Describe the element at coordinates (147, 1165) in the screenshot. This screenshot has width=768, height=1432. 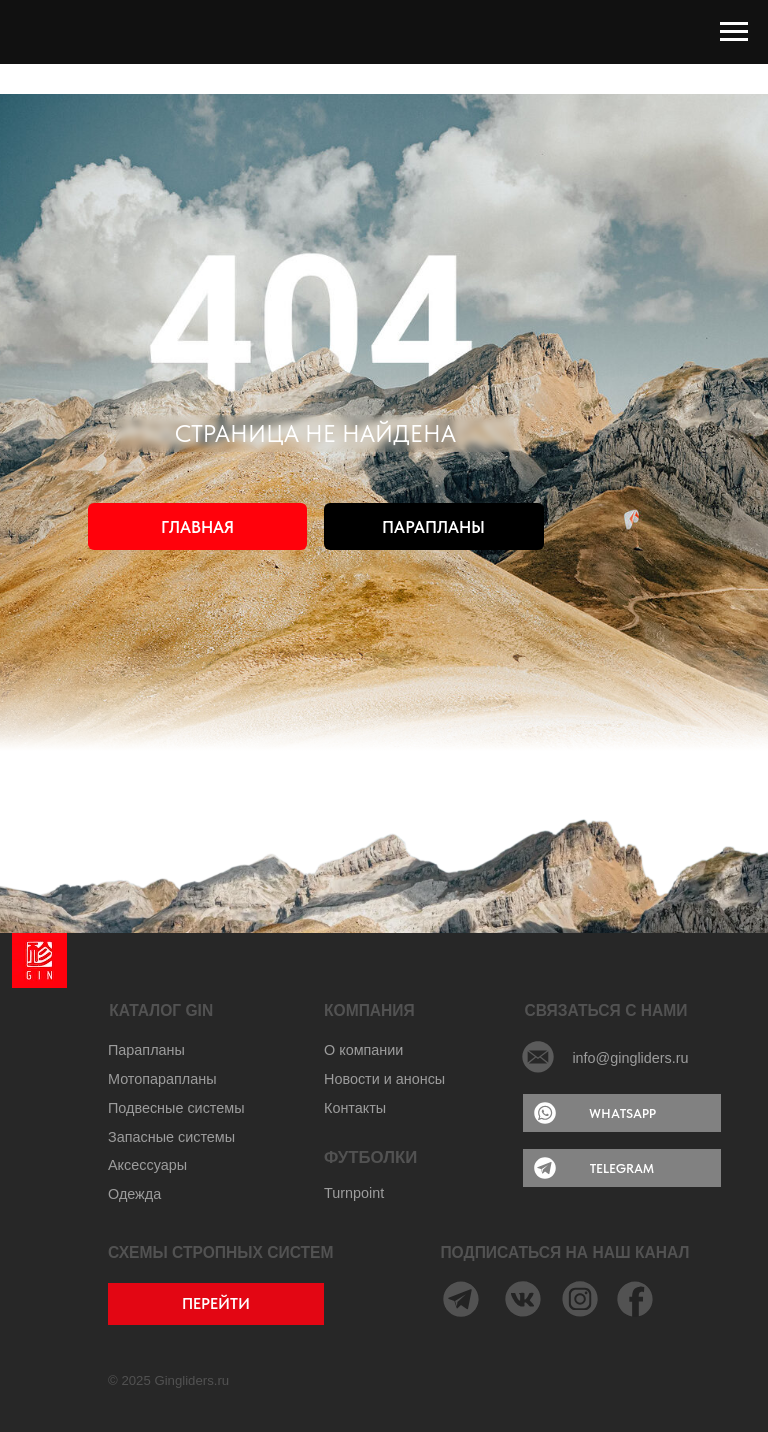
I see `Аксессуары` at that location.